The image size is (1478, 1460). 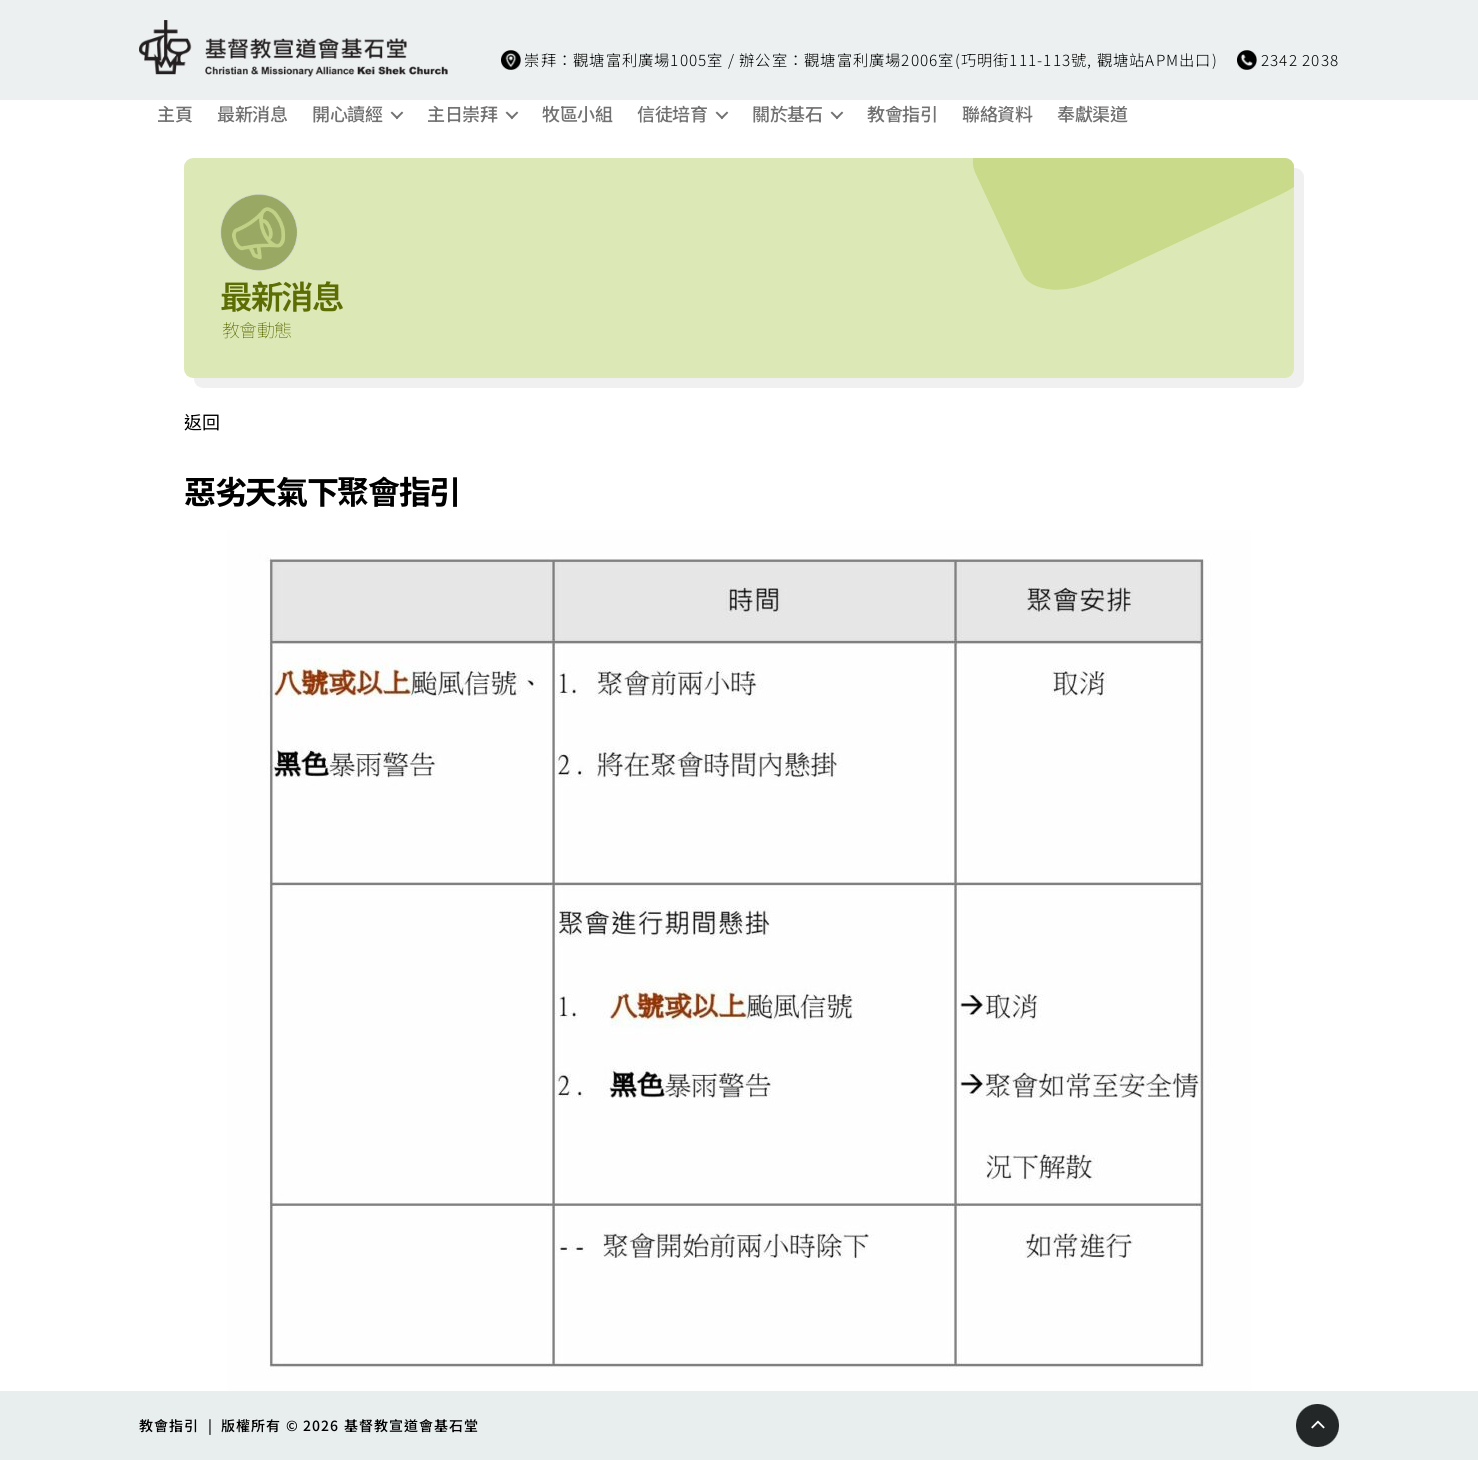 What do you see at coordinates (252, 114) in the screenshot?
I see `最新消息` at bounding box center [252, 114].